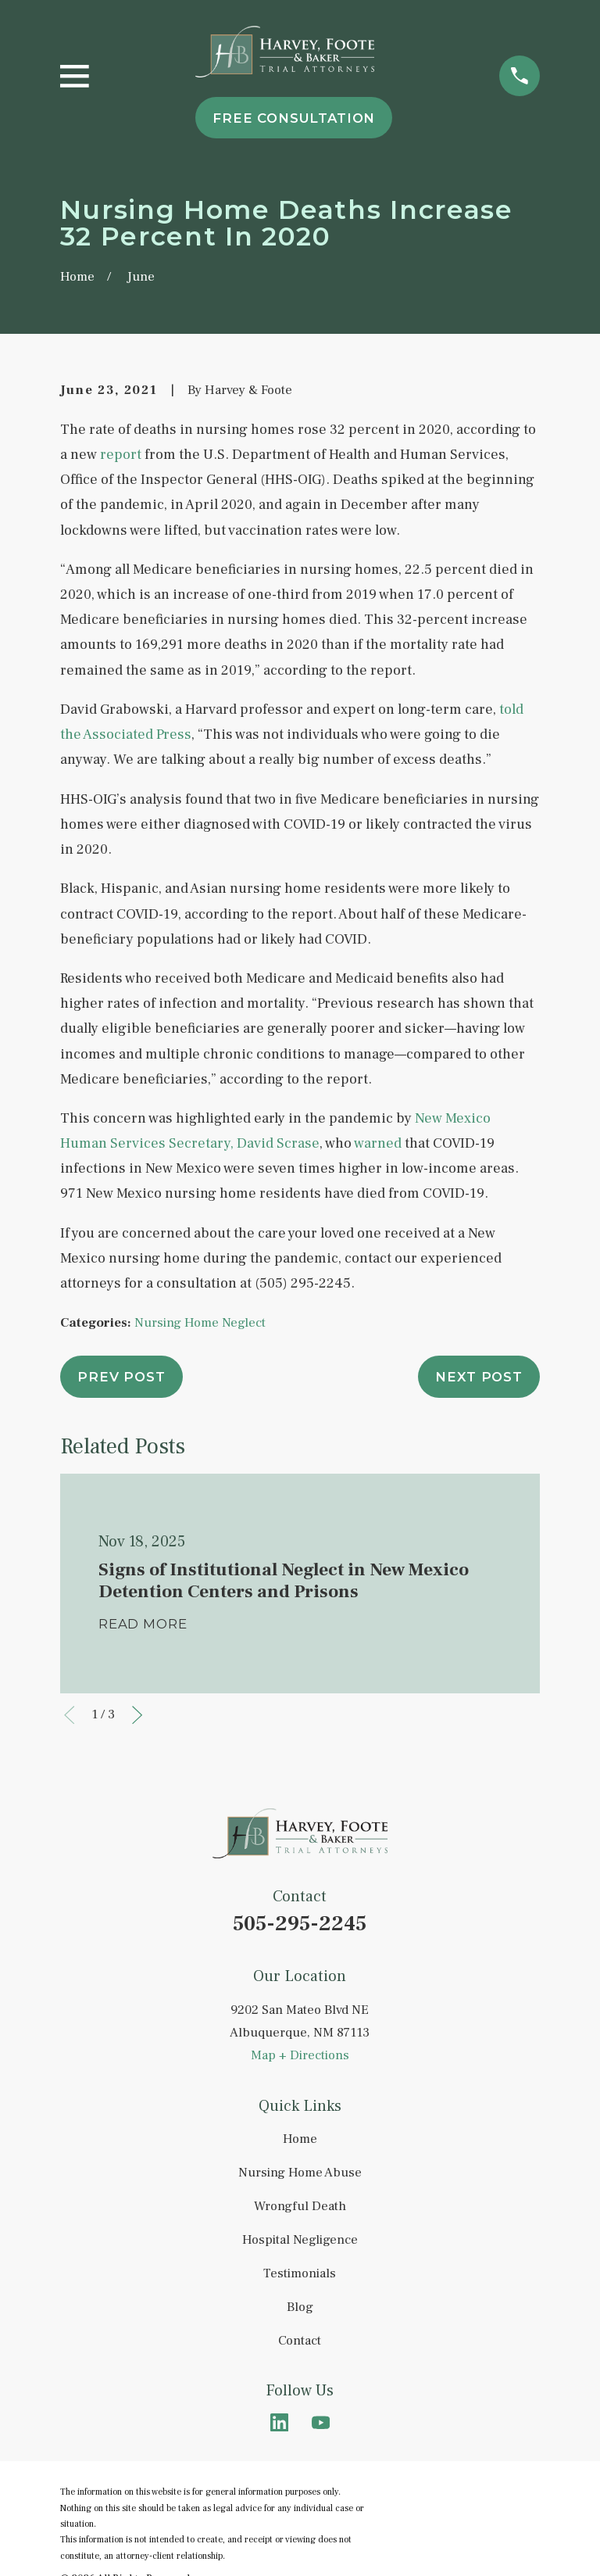  What do you see at coordinates (300, 2239) in the screenshot?
I see `Hospital Negligence` at bounding box center [300, 2239].